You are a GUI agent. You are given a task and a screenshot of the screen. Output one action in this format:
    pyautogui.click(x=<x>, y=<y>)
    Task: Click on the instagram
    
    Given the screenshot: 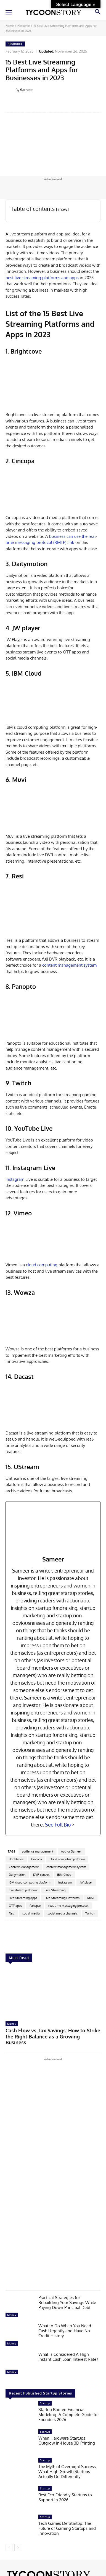 What is the action you would take?
    pyautogui.click(x=65, y=1882)
    